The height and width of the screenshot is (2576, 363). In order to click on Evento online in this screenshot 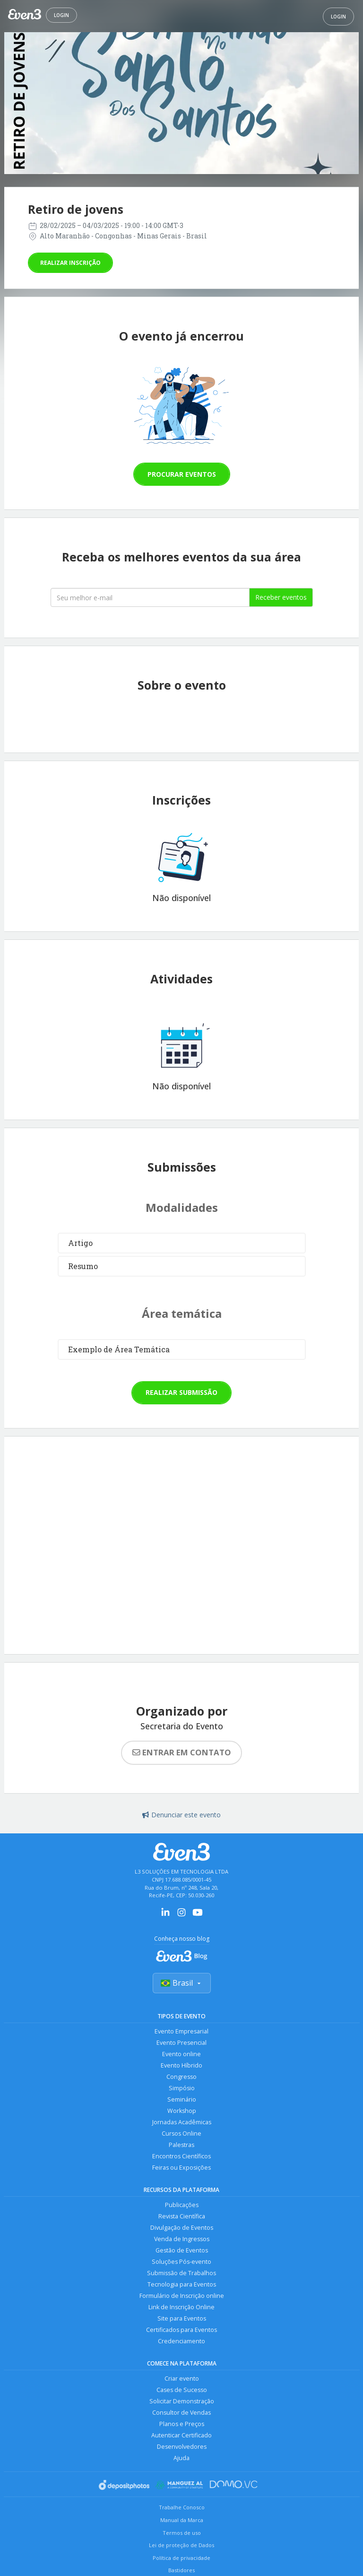, I will do `click(181, 2054)`.